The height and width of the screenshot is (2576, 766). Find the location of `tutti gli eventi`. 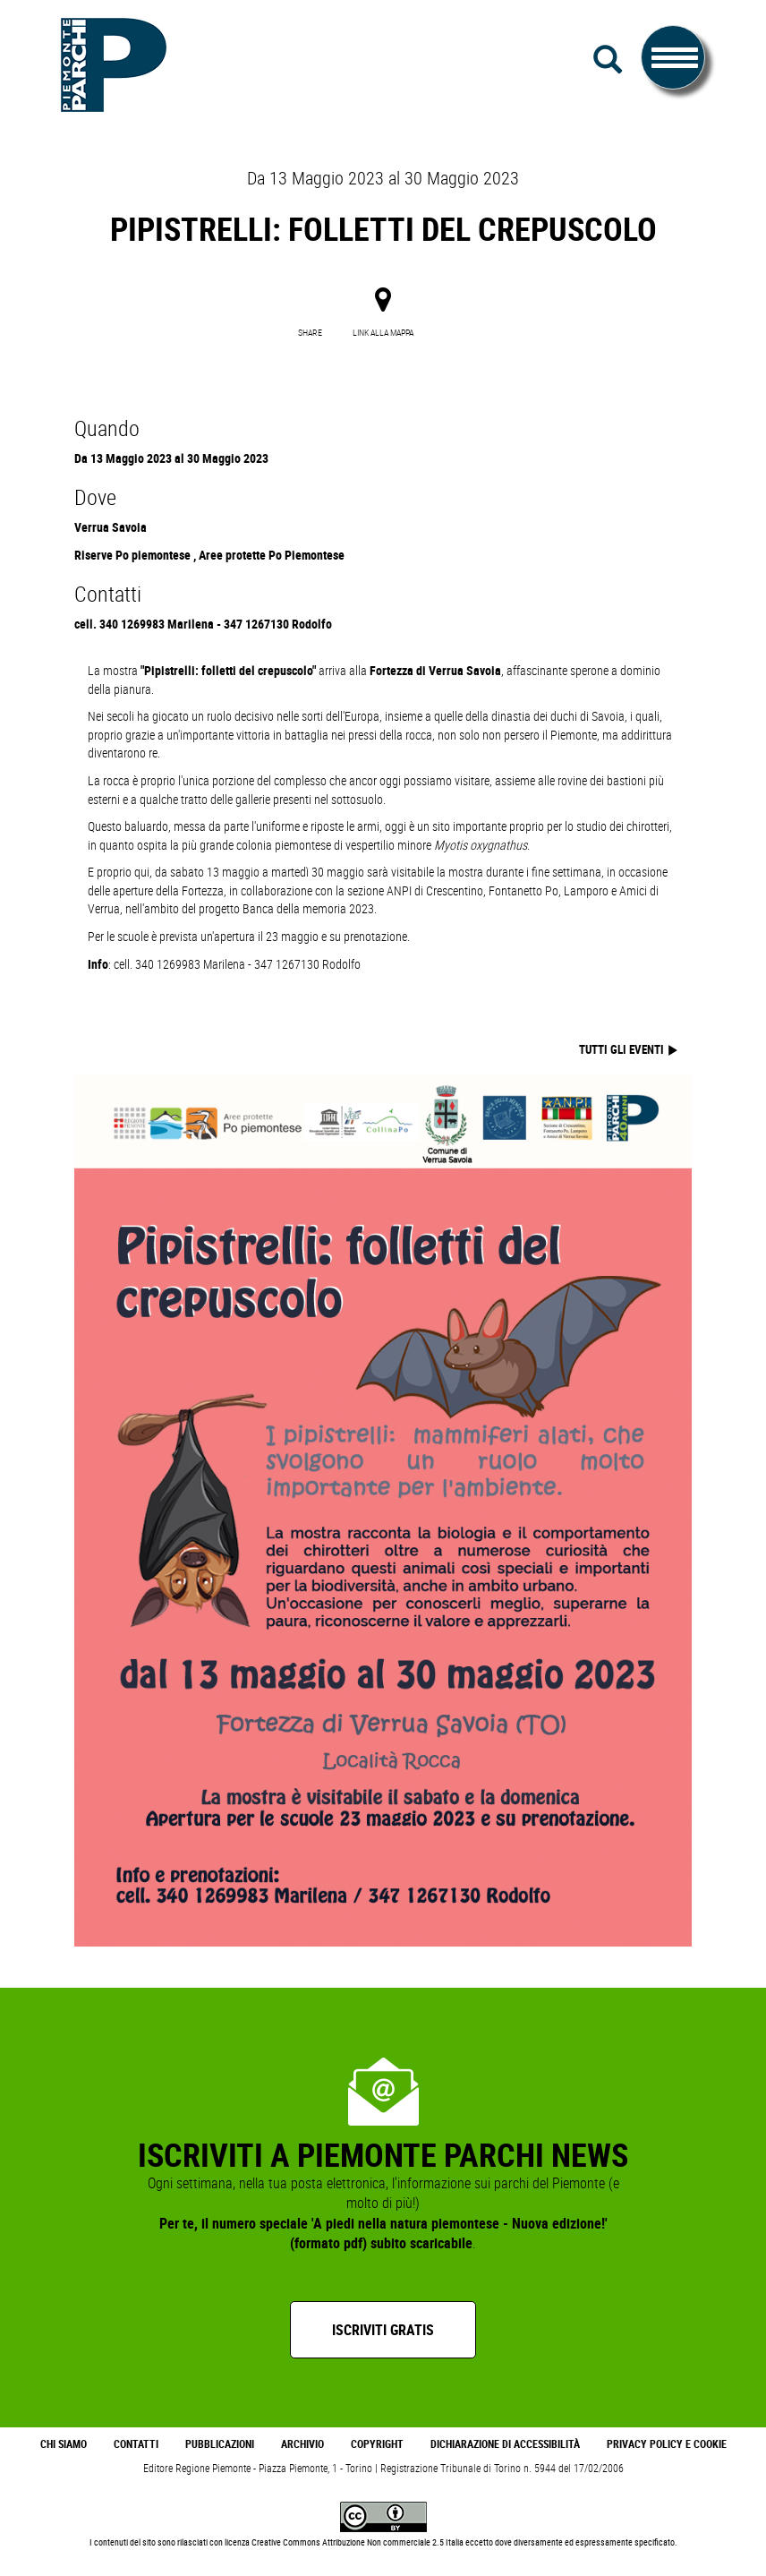

tutti gli eventi is located at coordinates (623, 1049).